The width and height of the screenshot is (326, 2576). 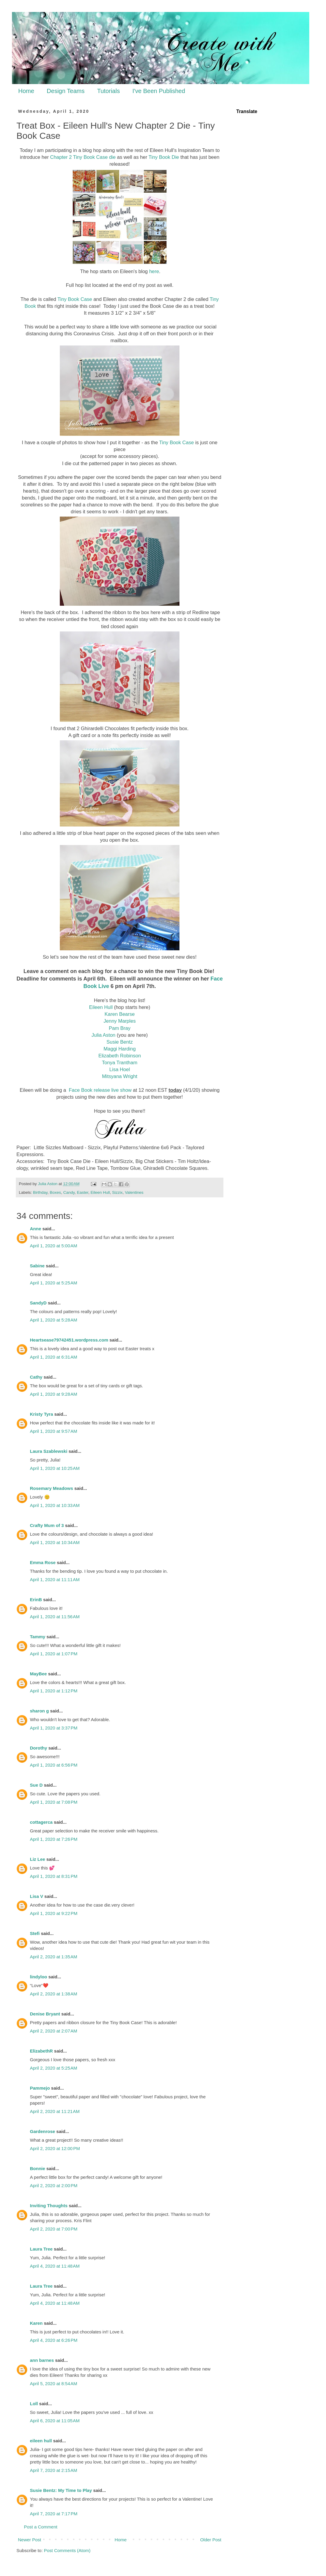 I want to click on April 1, 2020 at 5:28 AM, so click(x=53, y=1319).